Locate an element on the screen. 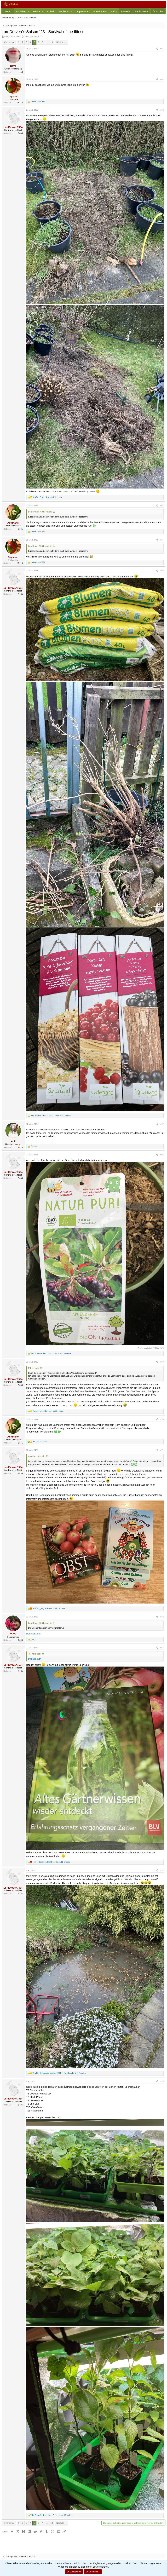  Nächste is located at coordinates (60, 42).